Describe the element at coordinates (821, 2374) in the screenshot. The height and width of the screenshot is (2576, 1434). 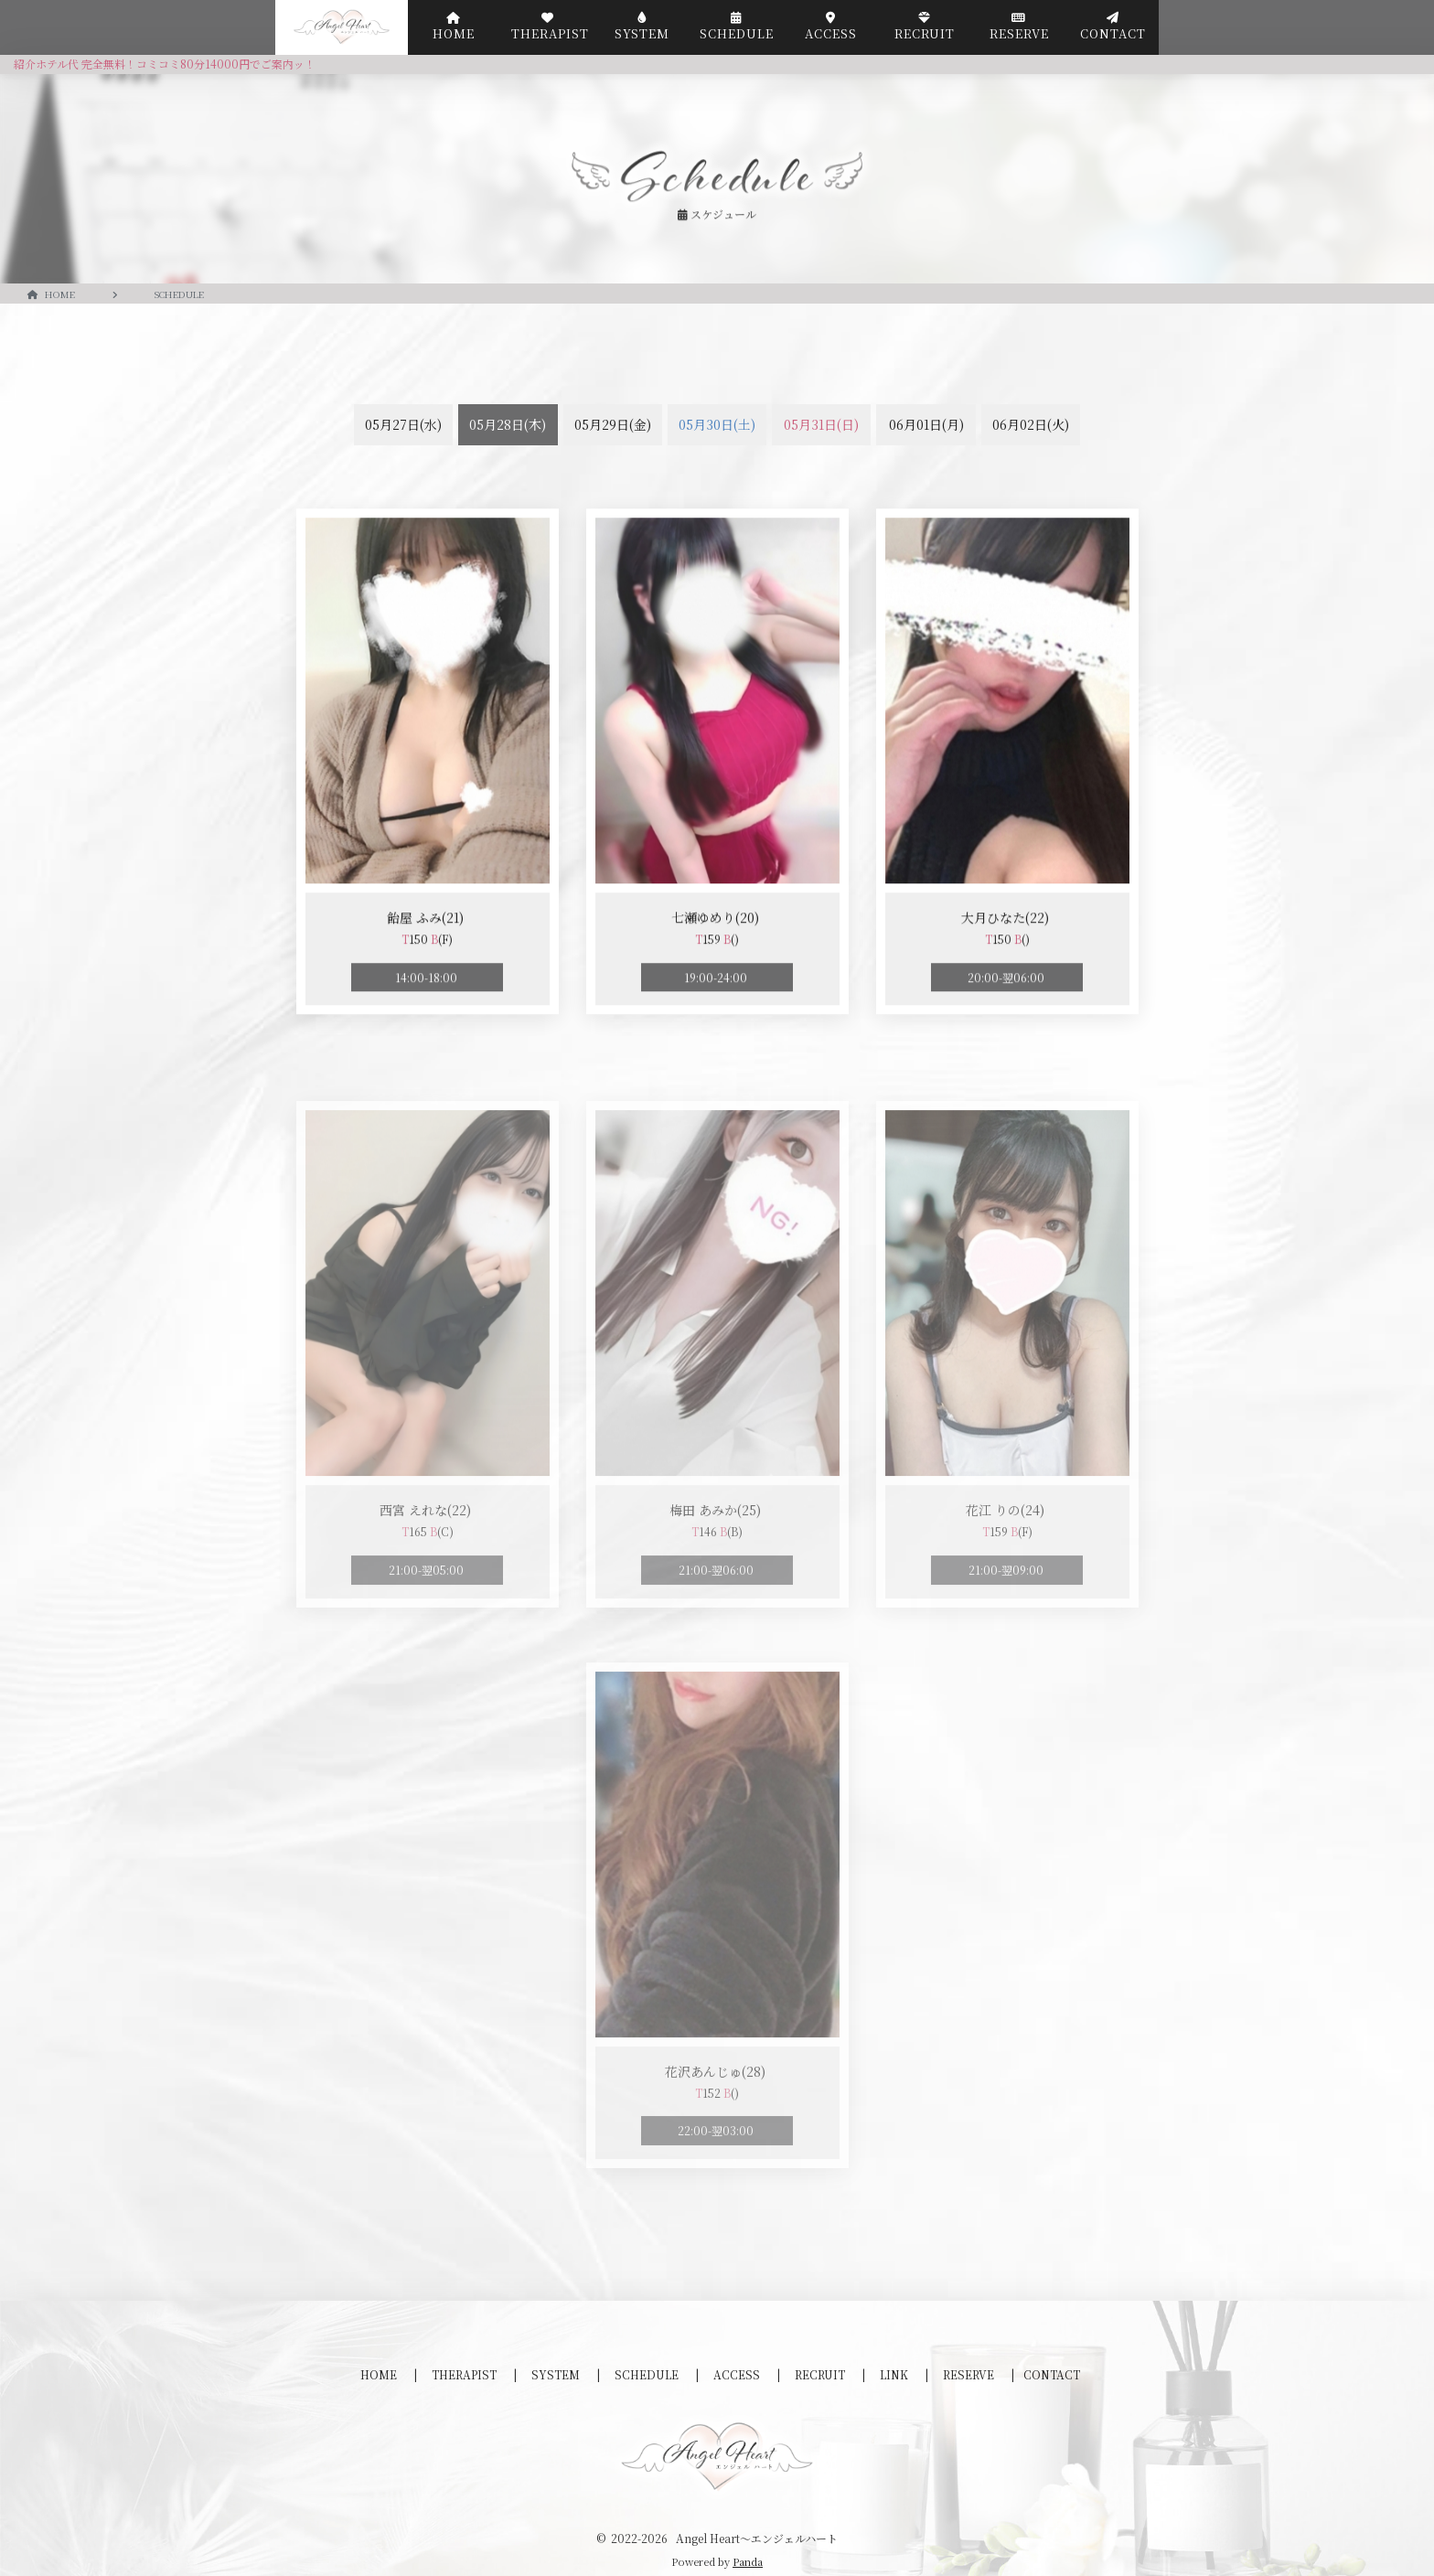
I see `RECRUIT` at that location.